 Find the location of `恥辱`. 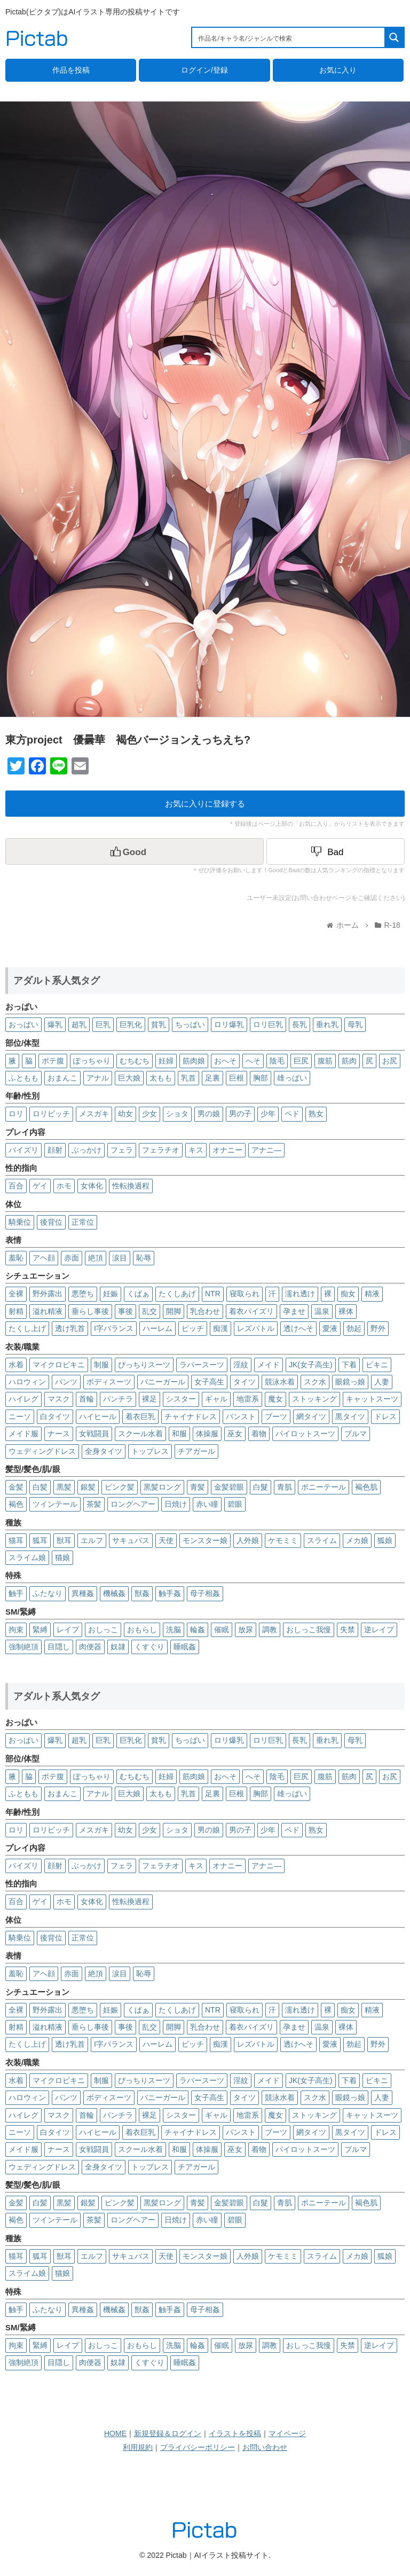

恥辱 is located at coordinates (143, 1258).